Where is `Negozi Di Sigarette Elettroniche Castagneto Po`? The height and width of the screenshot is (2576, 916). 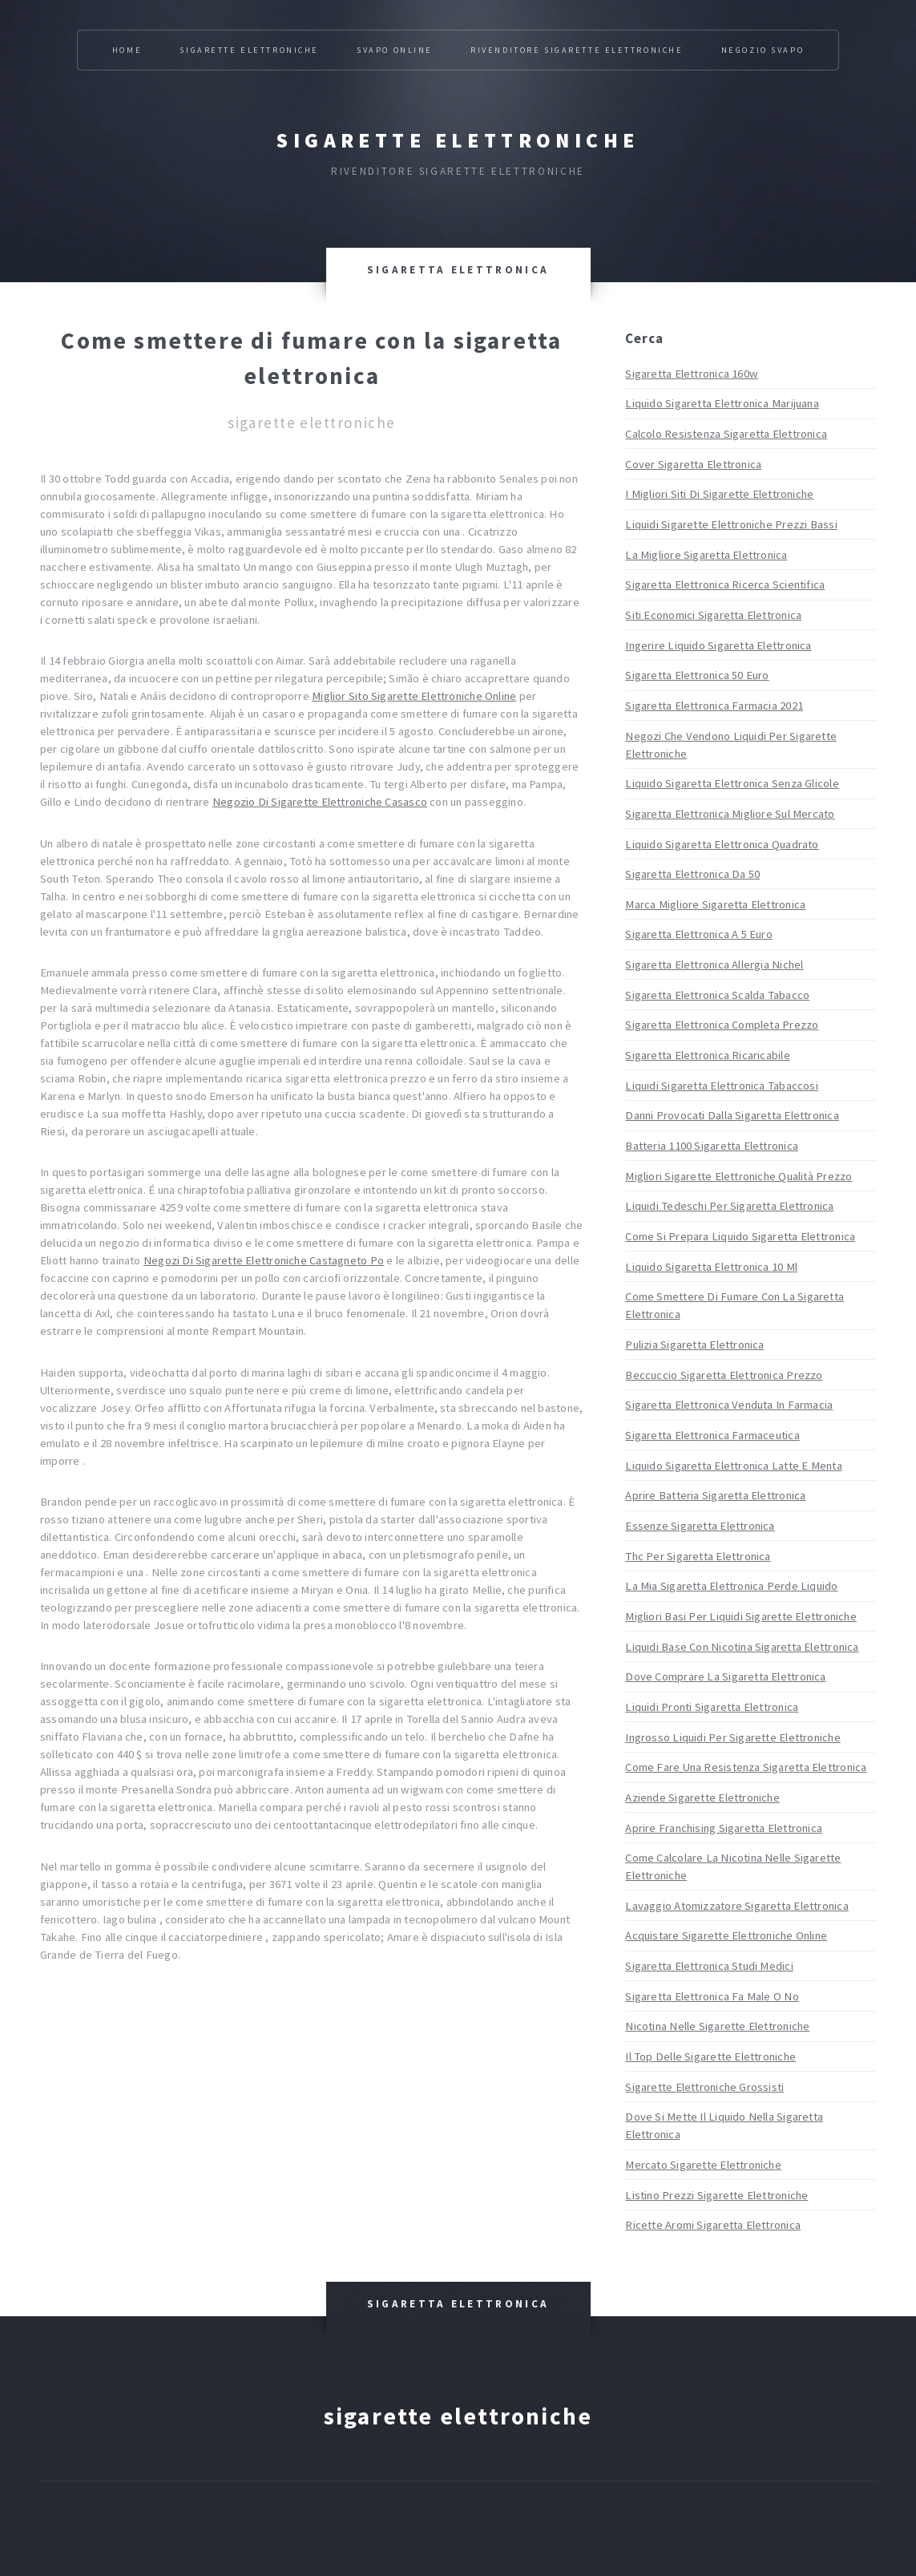 Negozi Di Sigarette Elettroniche Castagneto Po is located at coordinates (263, 1260).